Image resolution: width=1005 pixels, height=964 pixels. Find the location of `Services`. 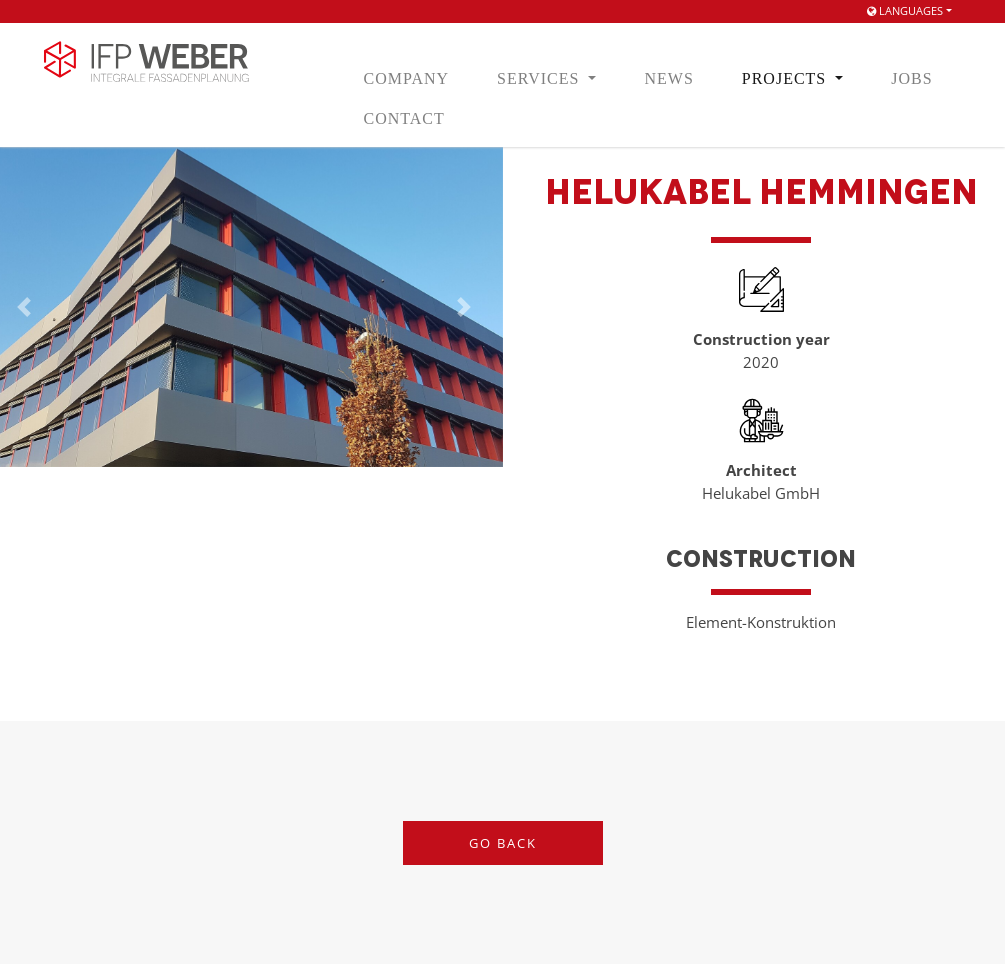

Services is located at coordinates (540, 78).